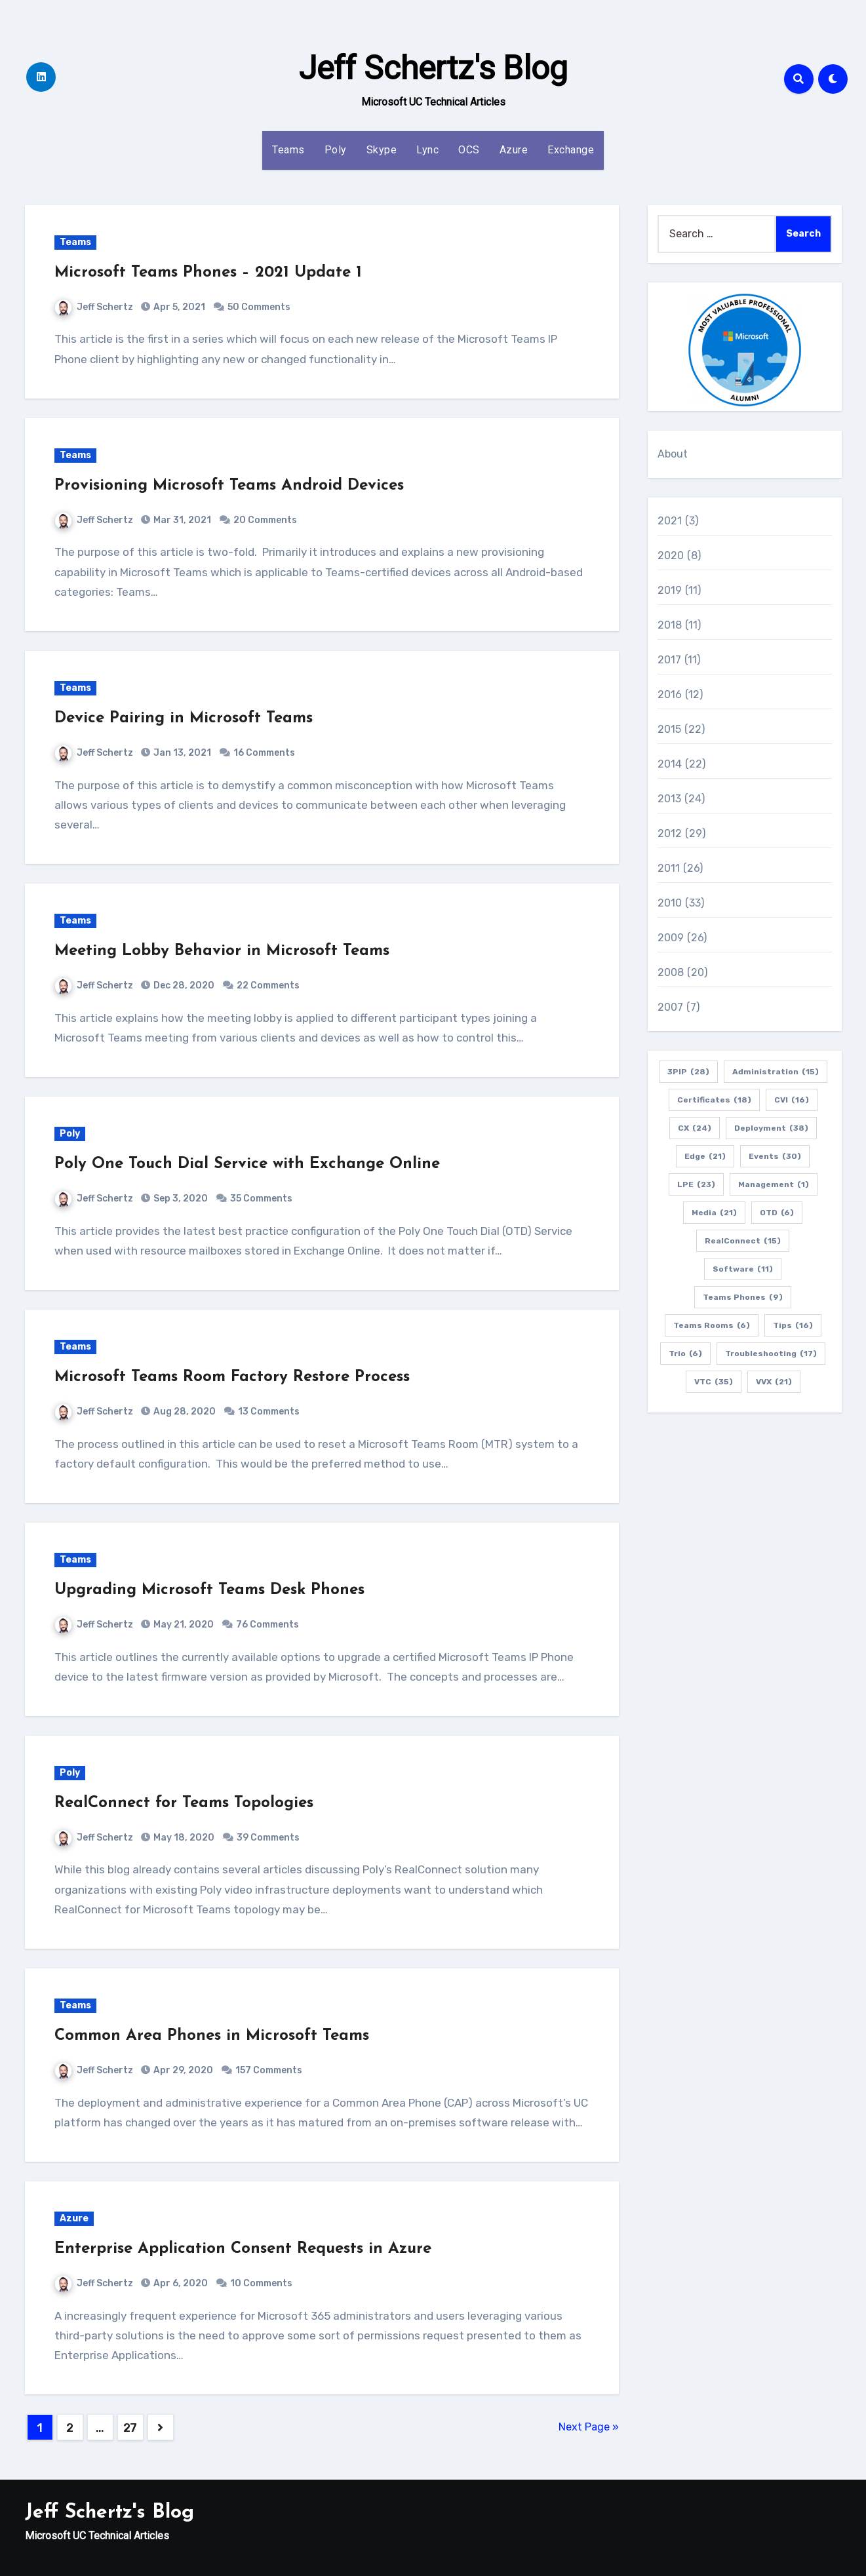 Image resolution: width=866 pixels, height=2576 pixels. What do you see at coordinates (179, 1198) in the screenshot?
I see `Sep 3, 2020` at bounding box center [179, 1198].